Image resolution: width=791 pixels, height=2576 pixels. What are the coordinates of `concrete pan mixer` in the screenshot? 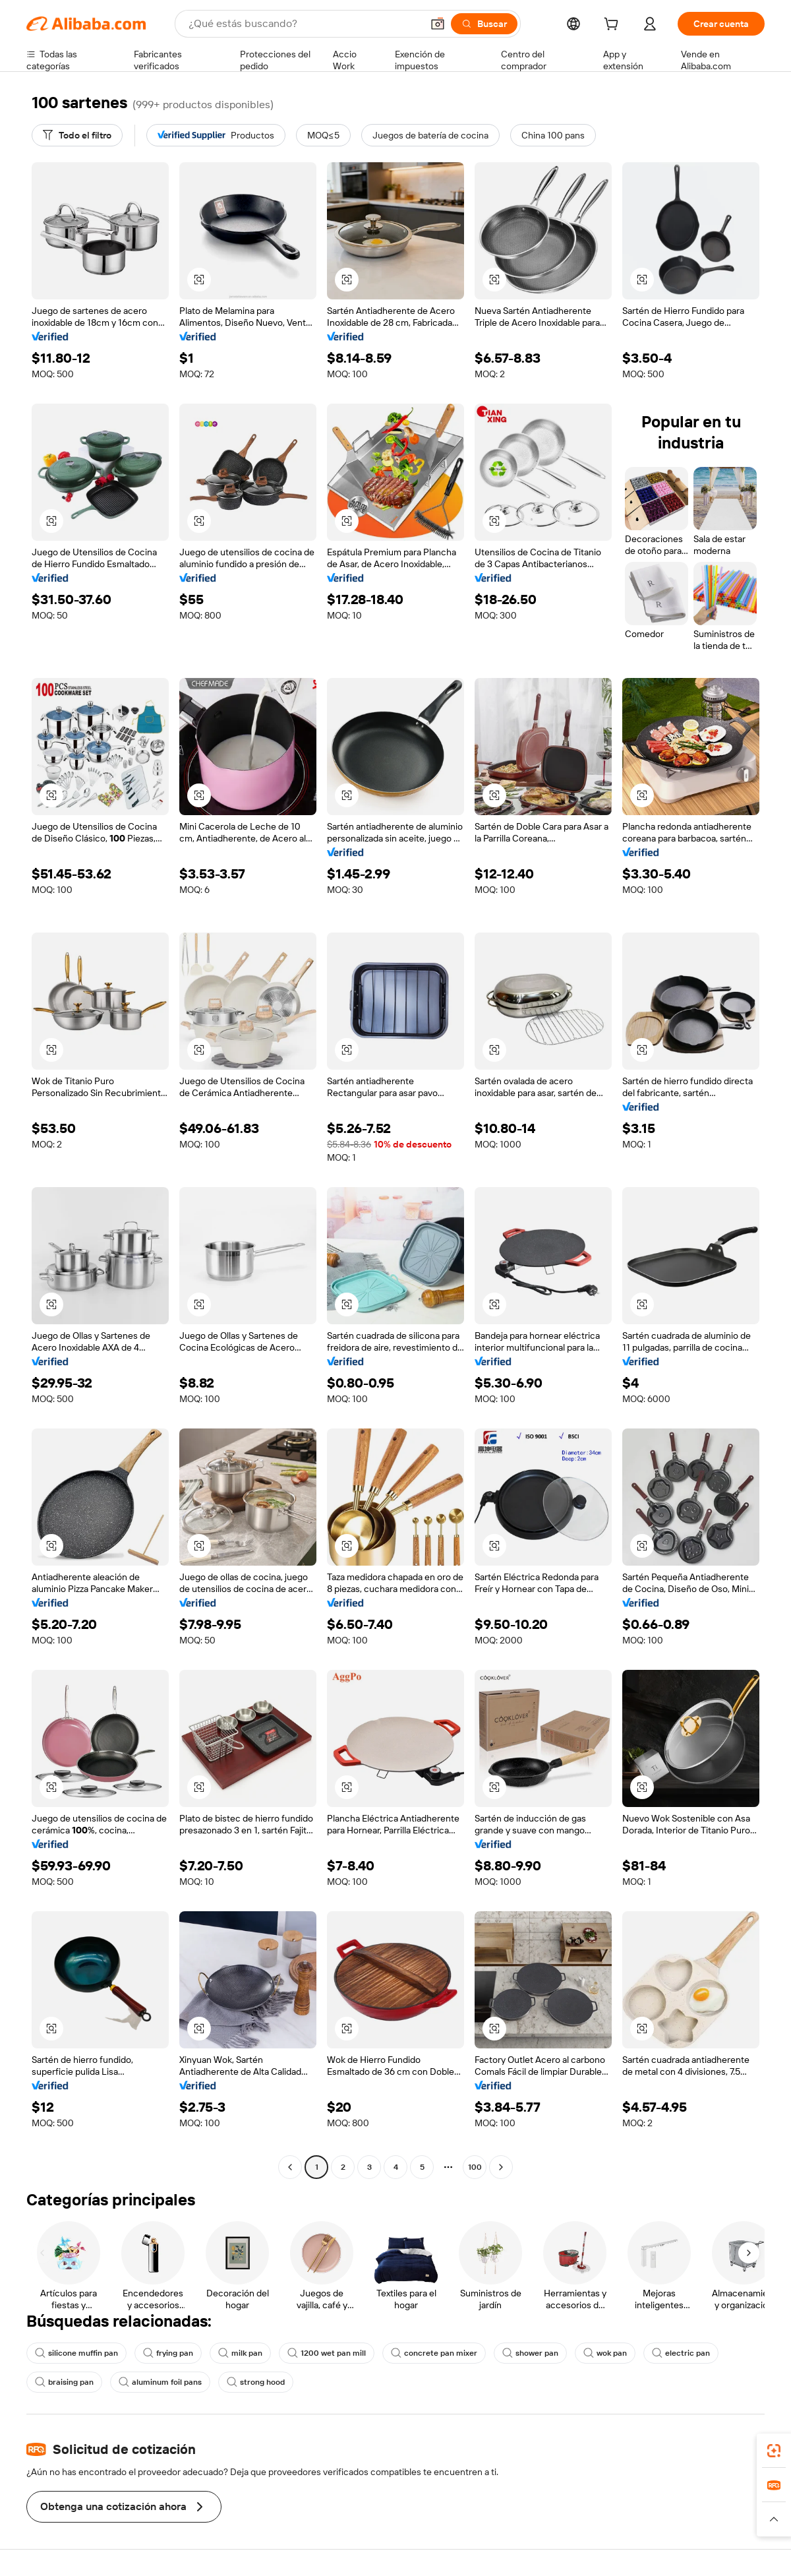 It's located at (434, 2353).